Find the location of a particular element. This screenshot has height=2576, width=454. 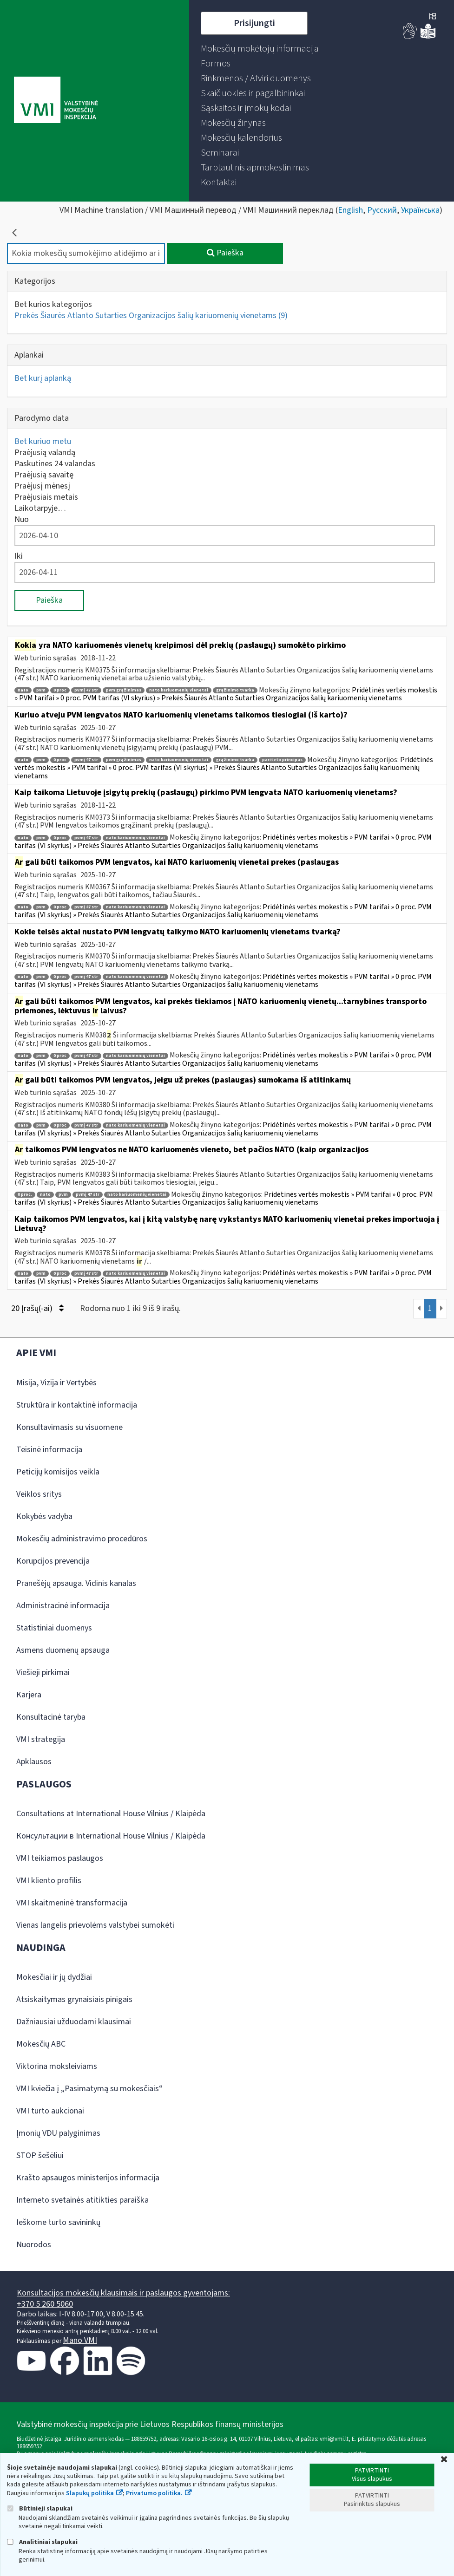

VMI kliento profilis is located at coordinates (48, 1880).